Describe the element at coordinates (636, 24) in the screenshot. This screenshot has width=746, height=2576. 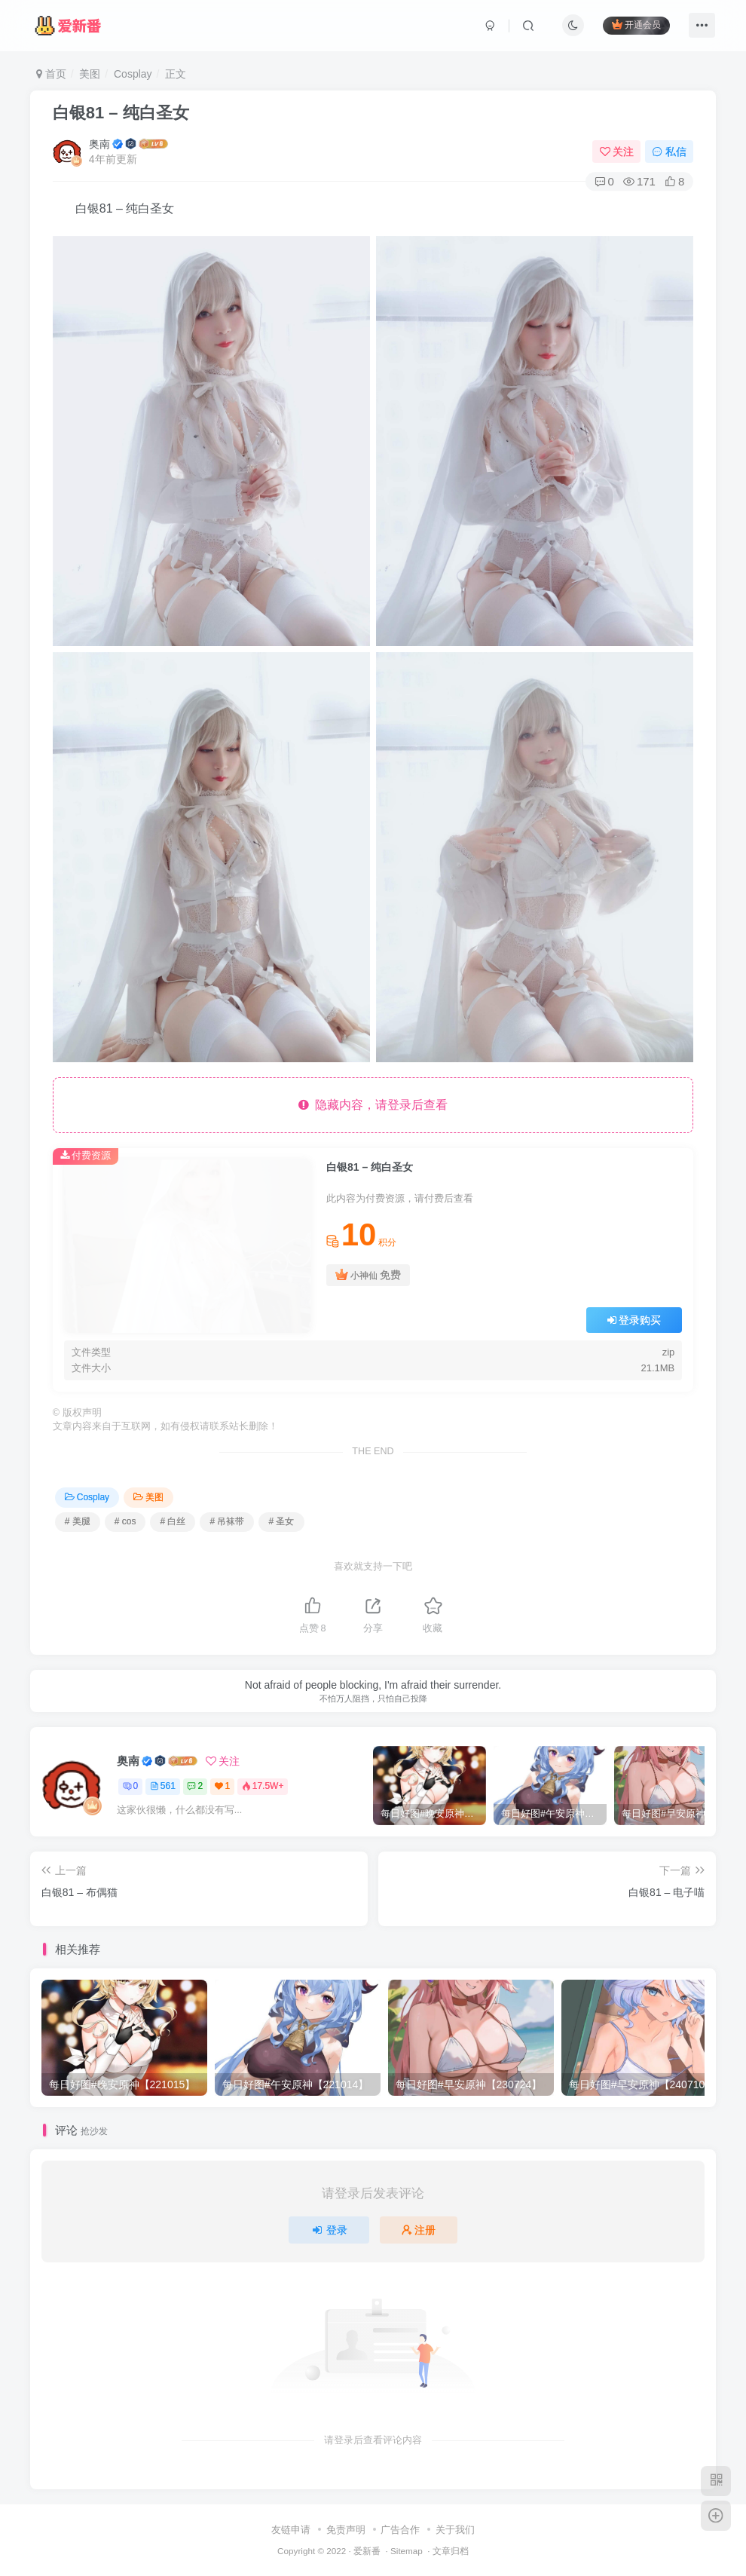
I see `开通会员` at that location.